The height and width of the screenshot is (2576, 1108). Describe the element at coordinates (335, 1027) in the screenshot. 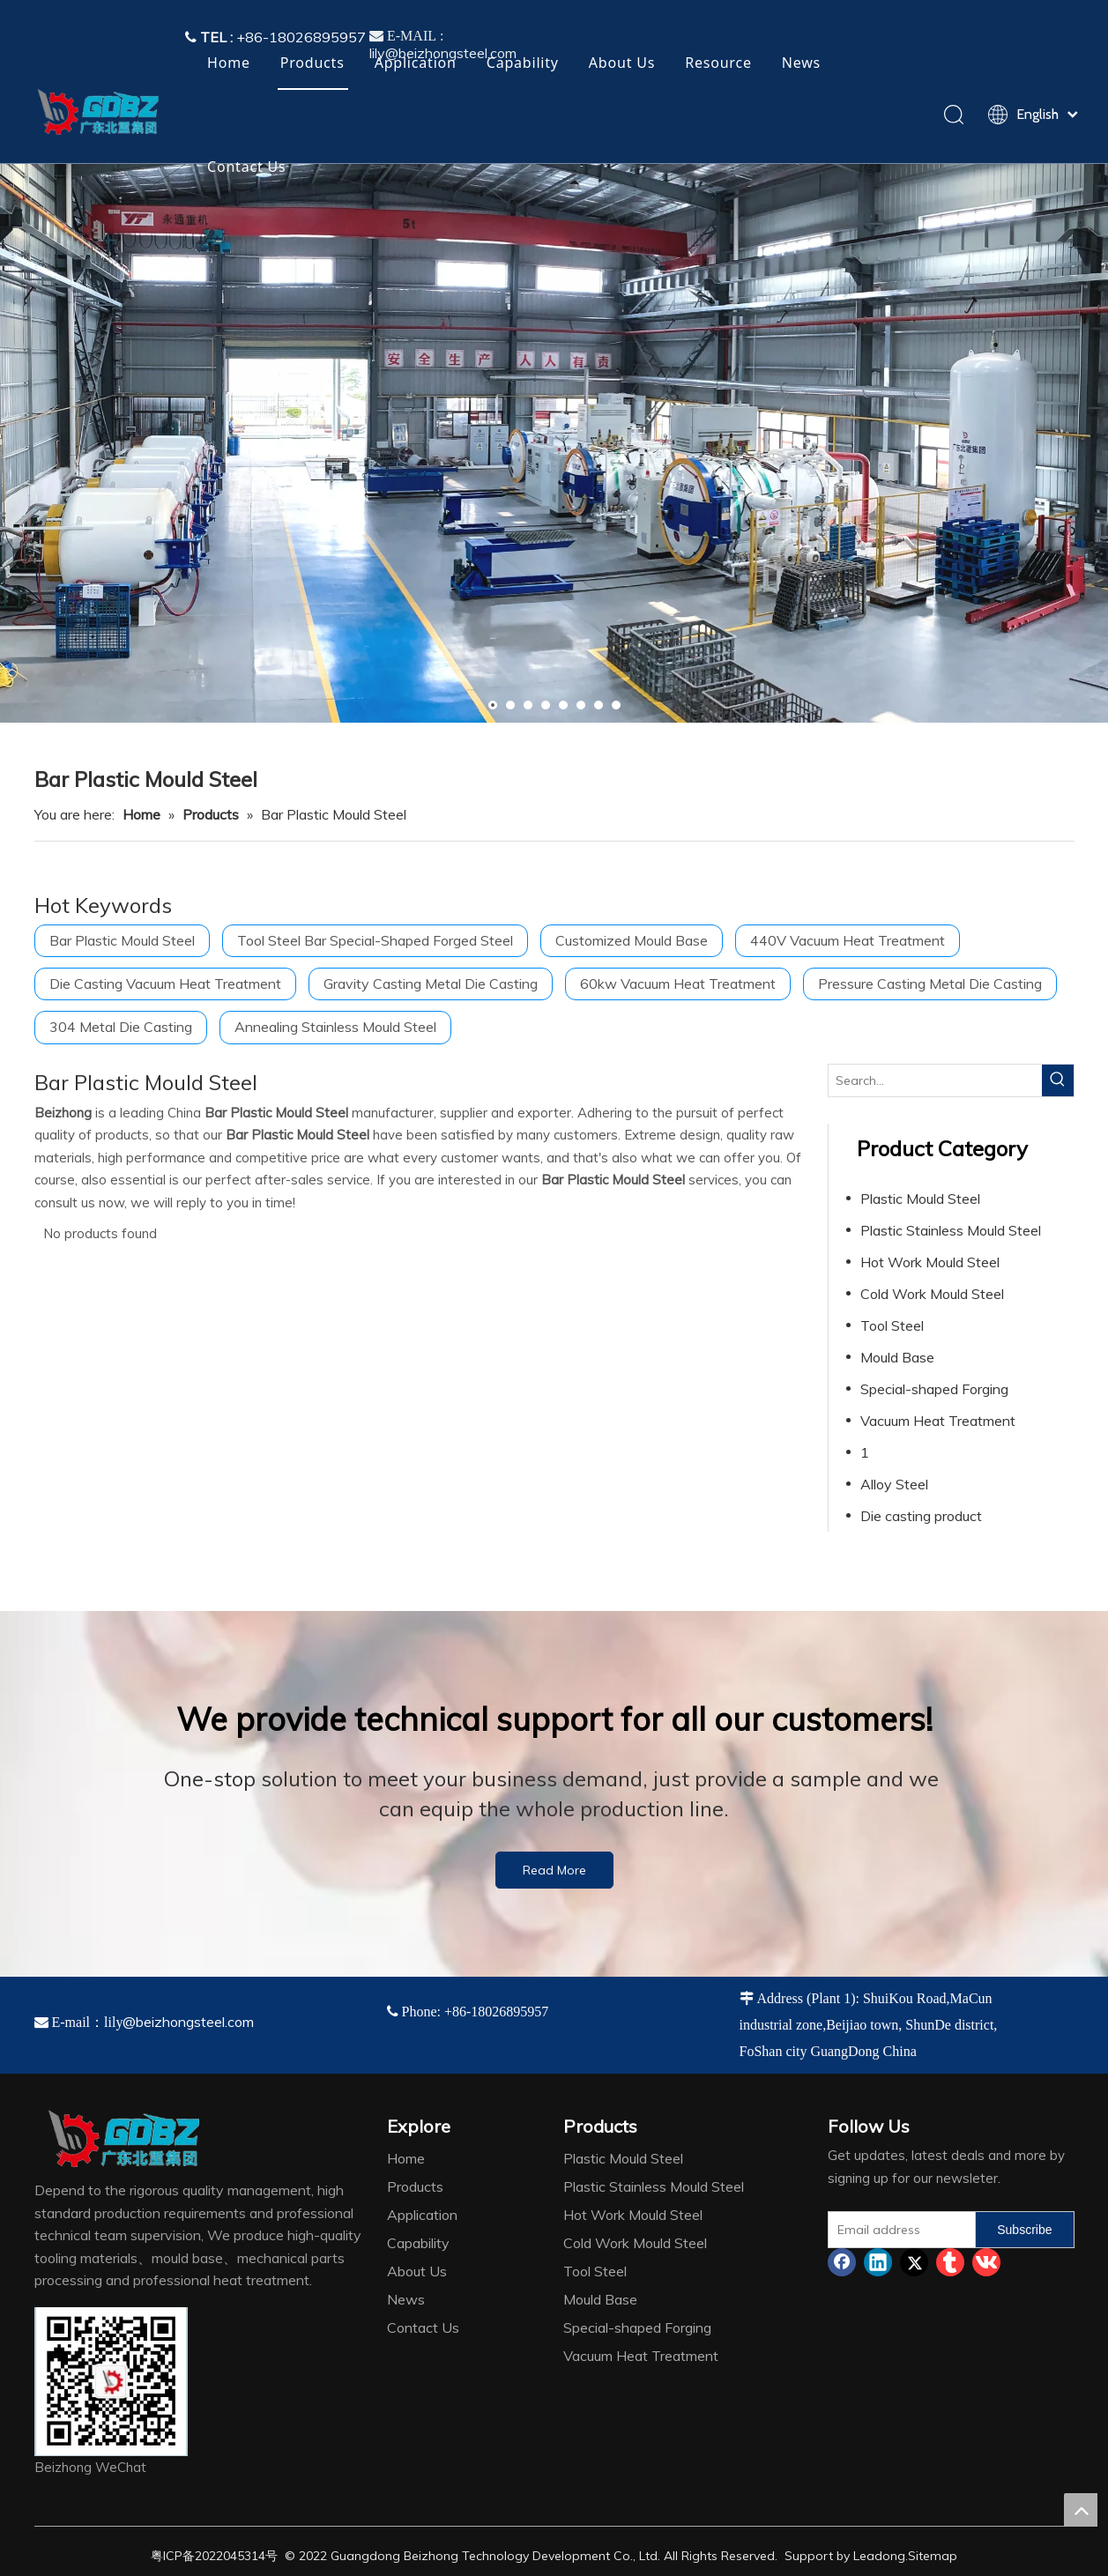

I see `Annealing Stainless Mould Steel` at that location.